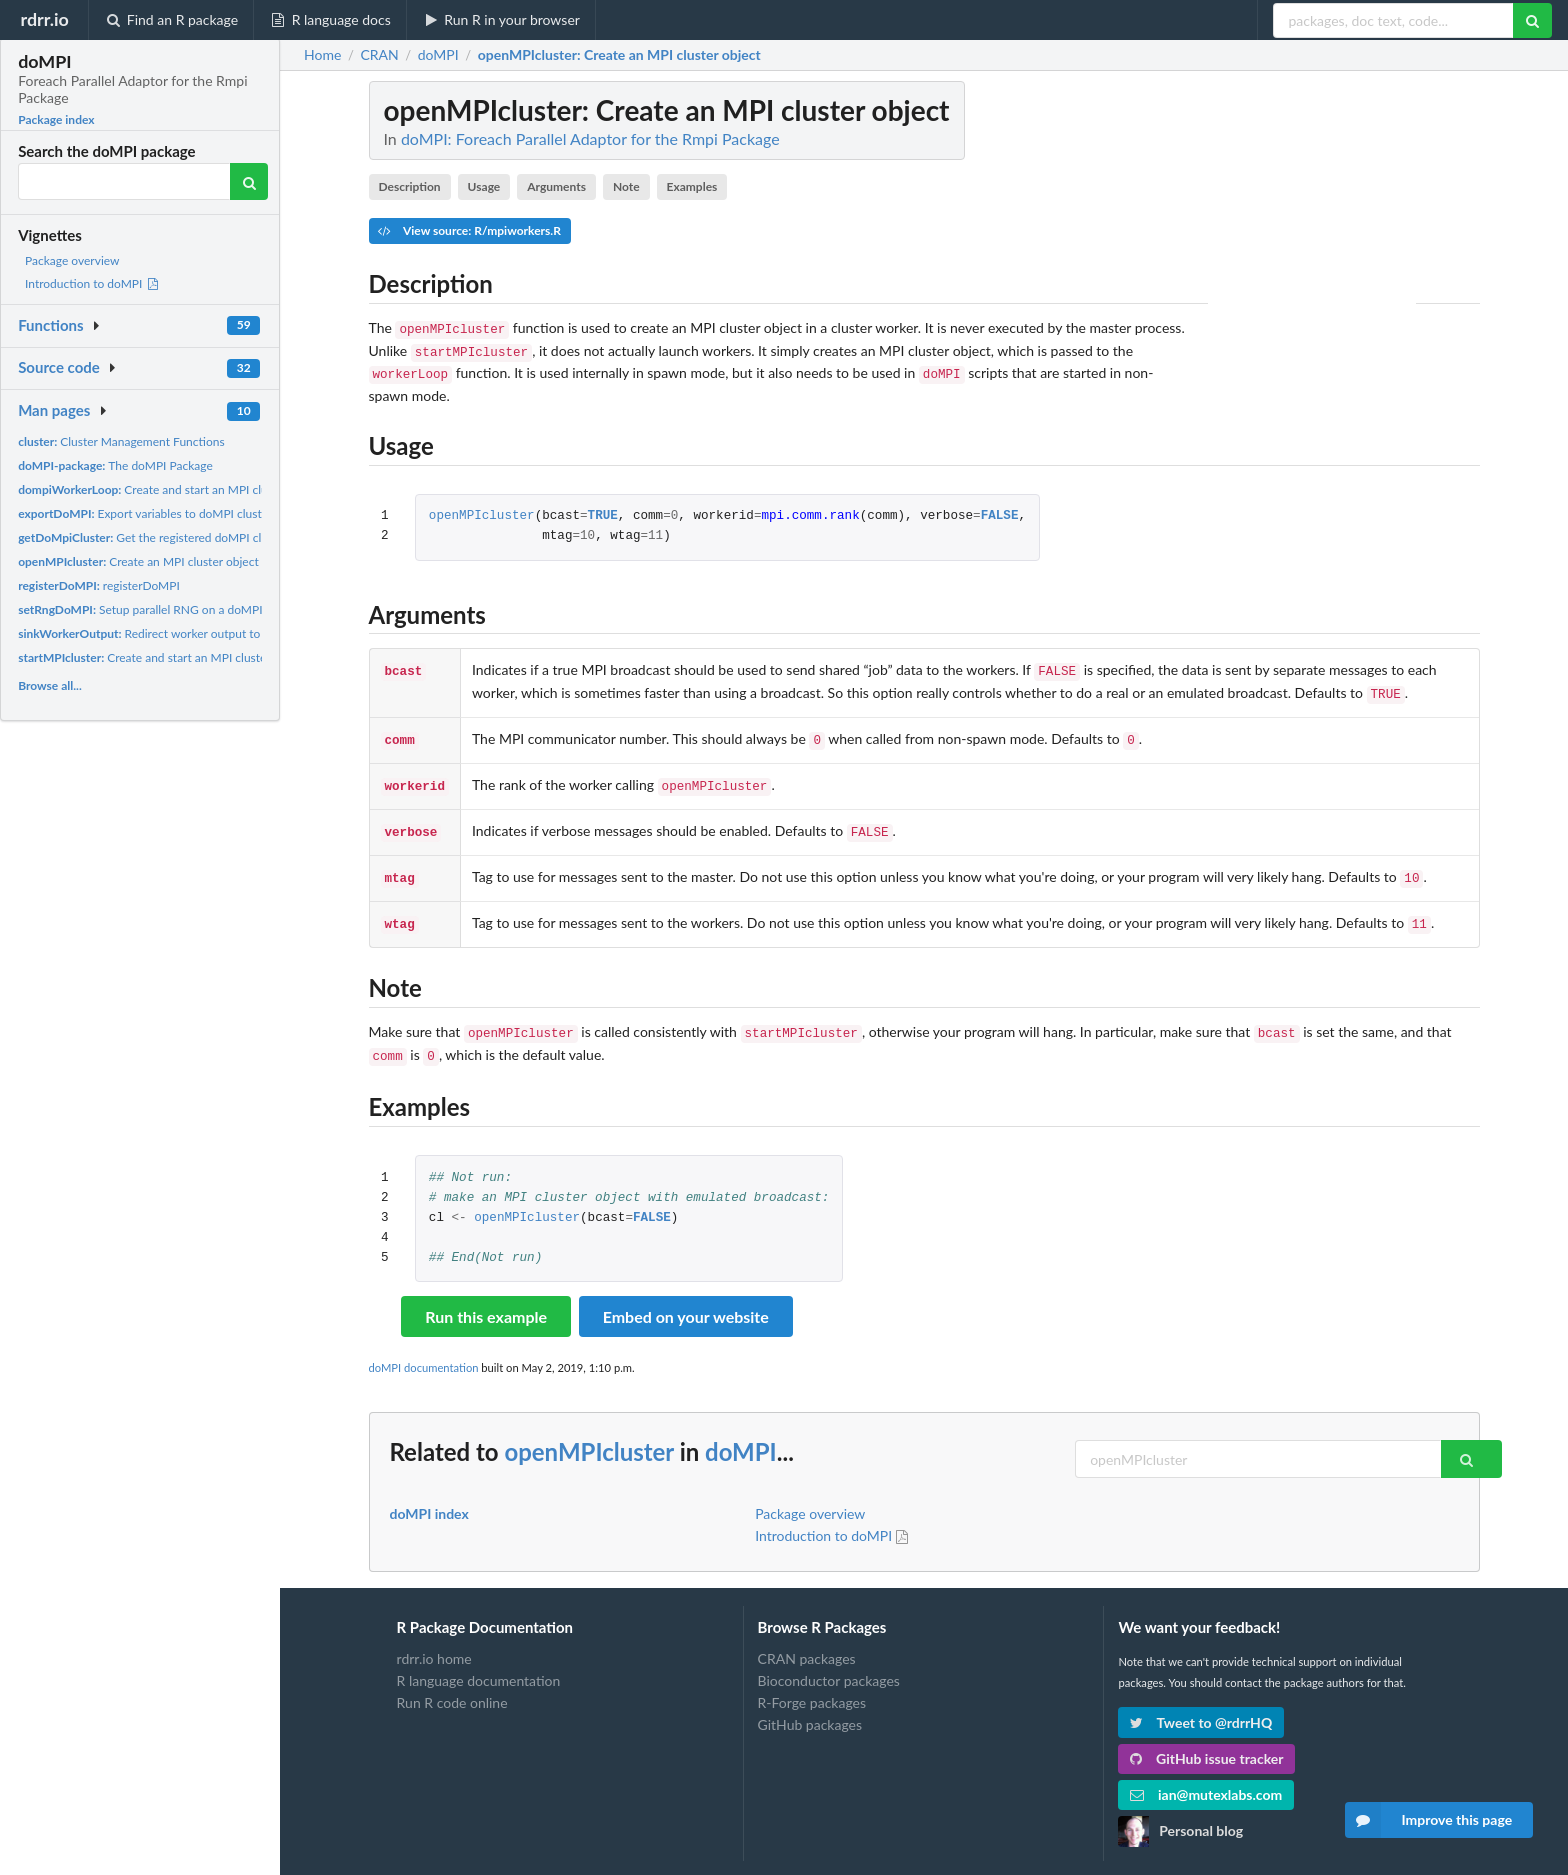 This screenshot has height=1875, width=1568. Describe the element at coordinates (322, 55) in the screenshot. I see `Home` at that location.